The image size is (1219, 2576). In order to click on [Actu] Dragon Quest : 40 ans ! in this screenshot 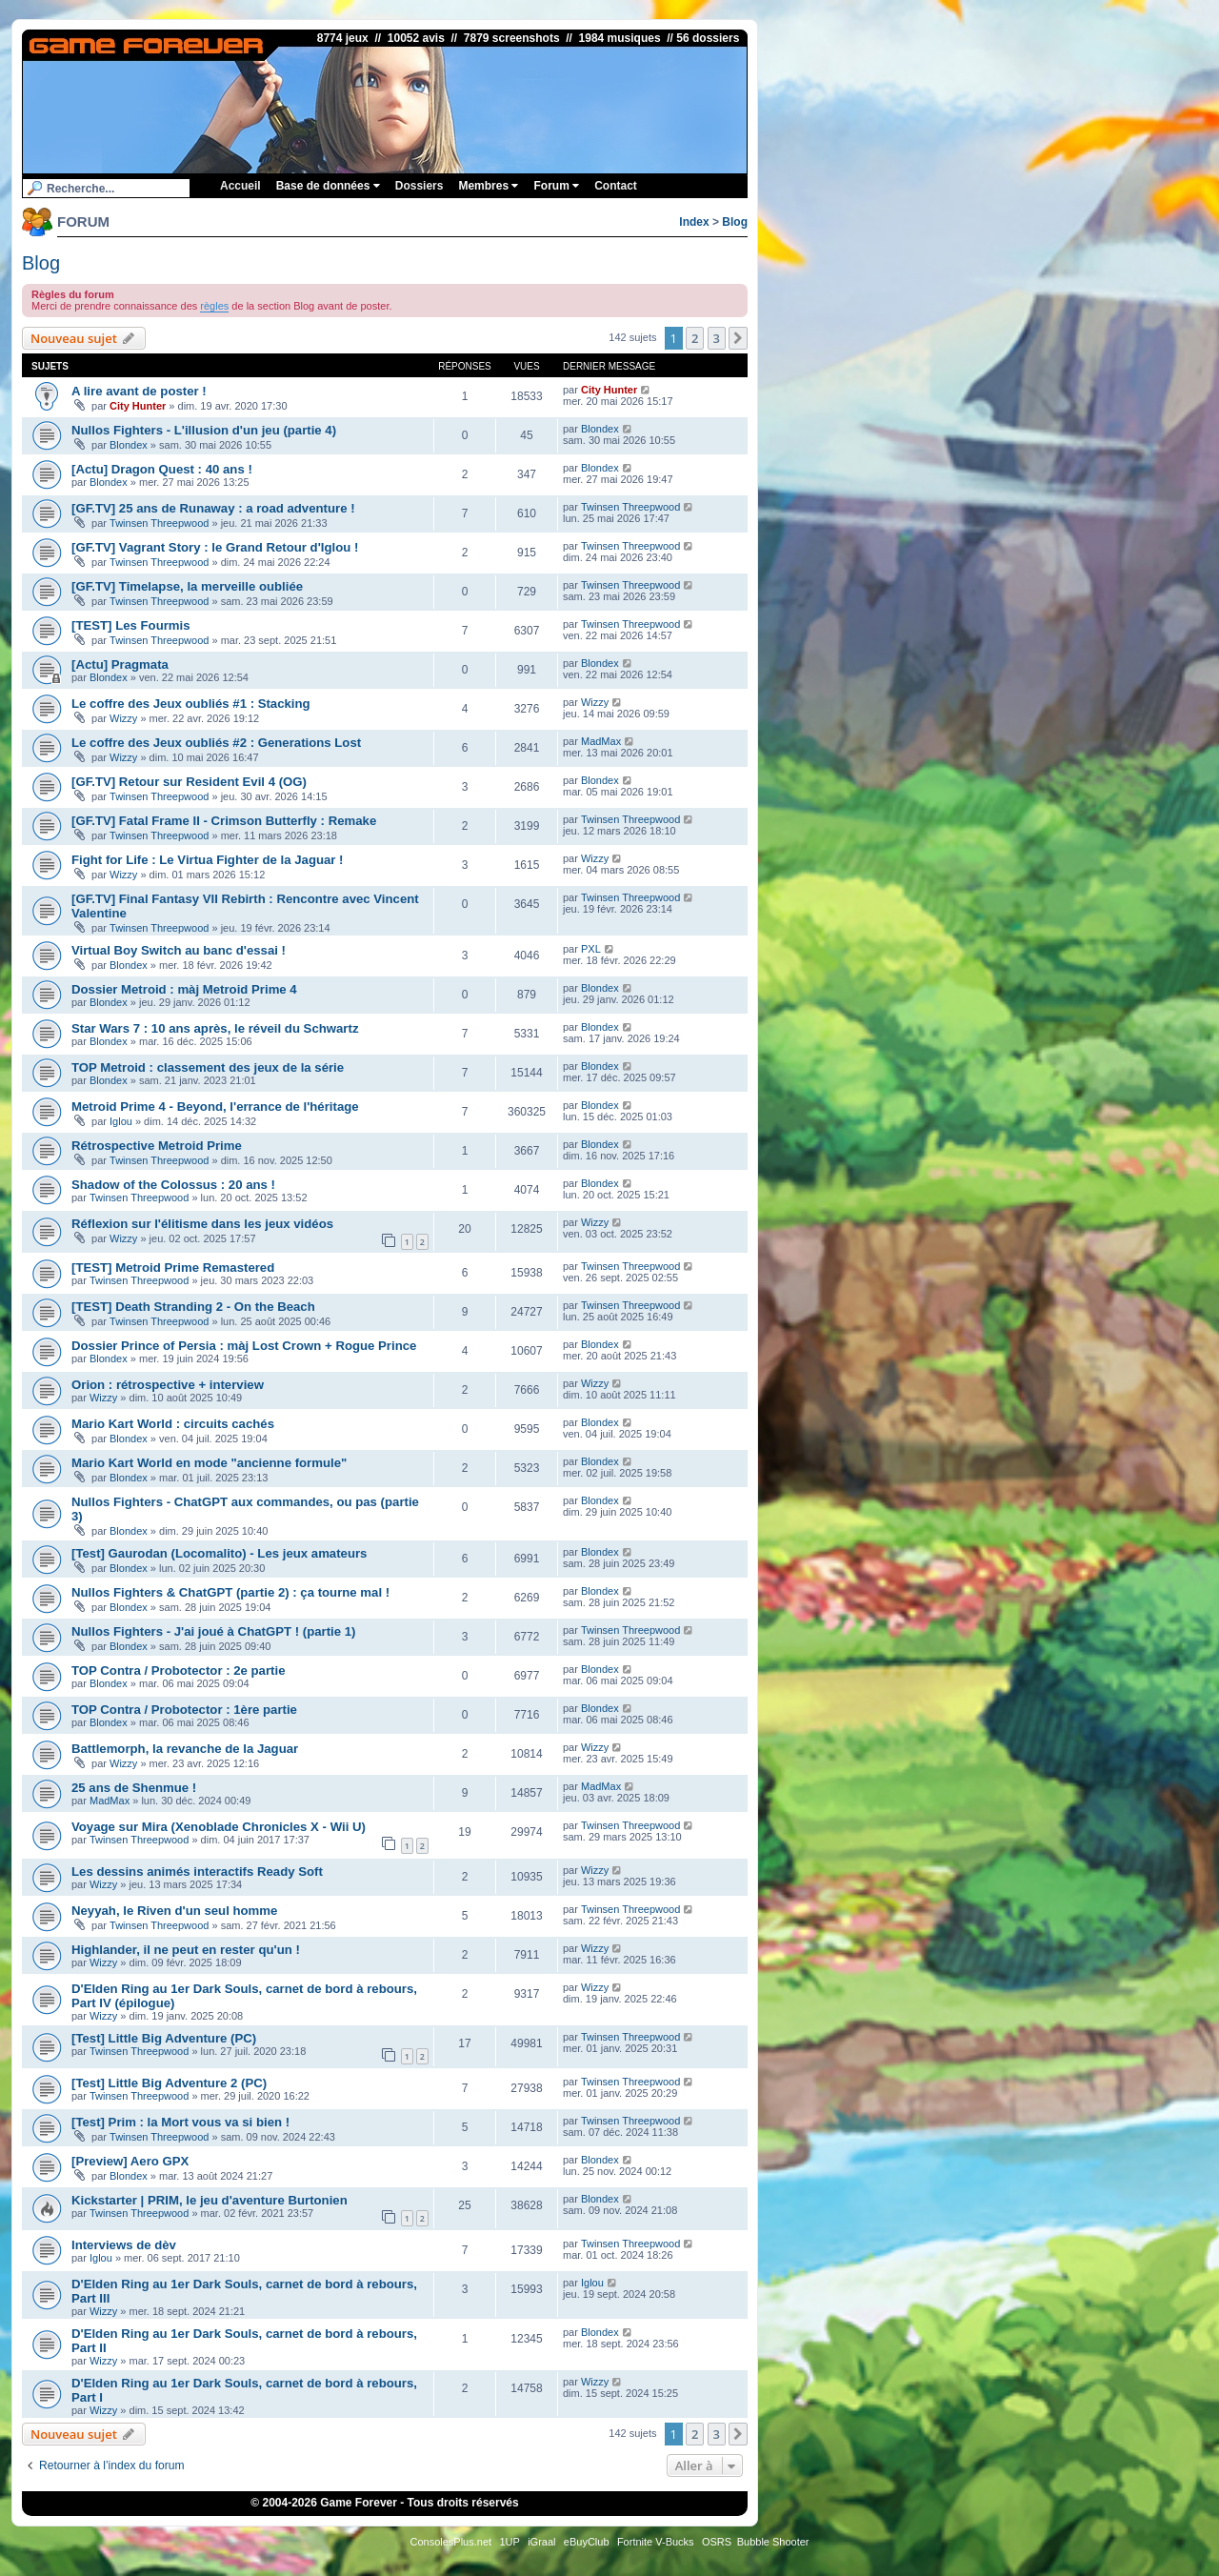, I will do `click(161, 469)`.